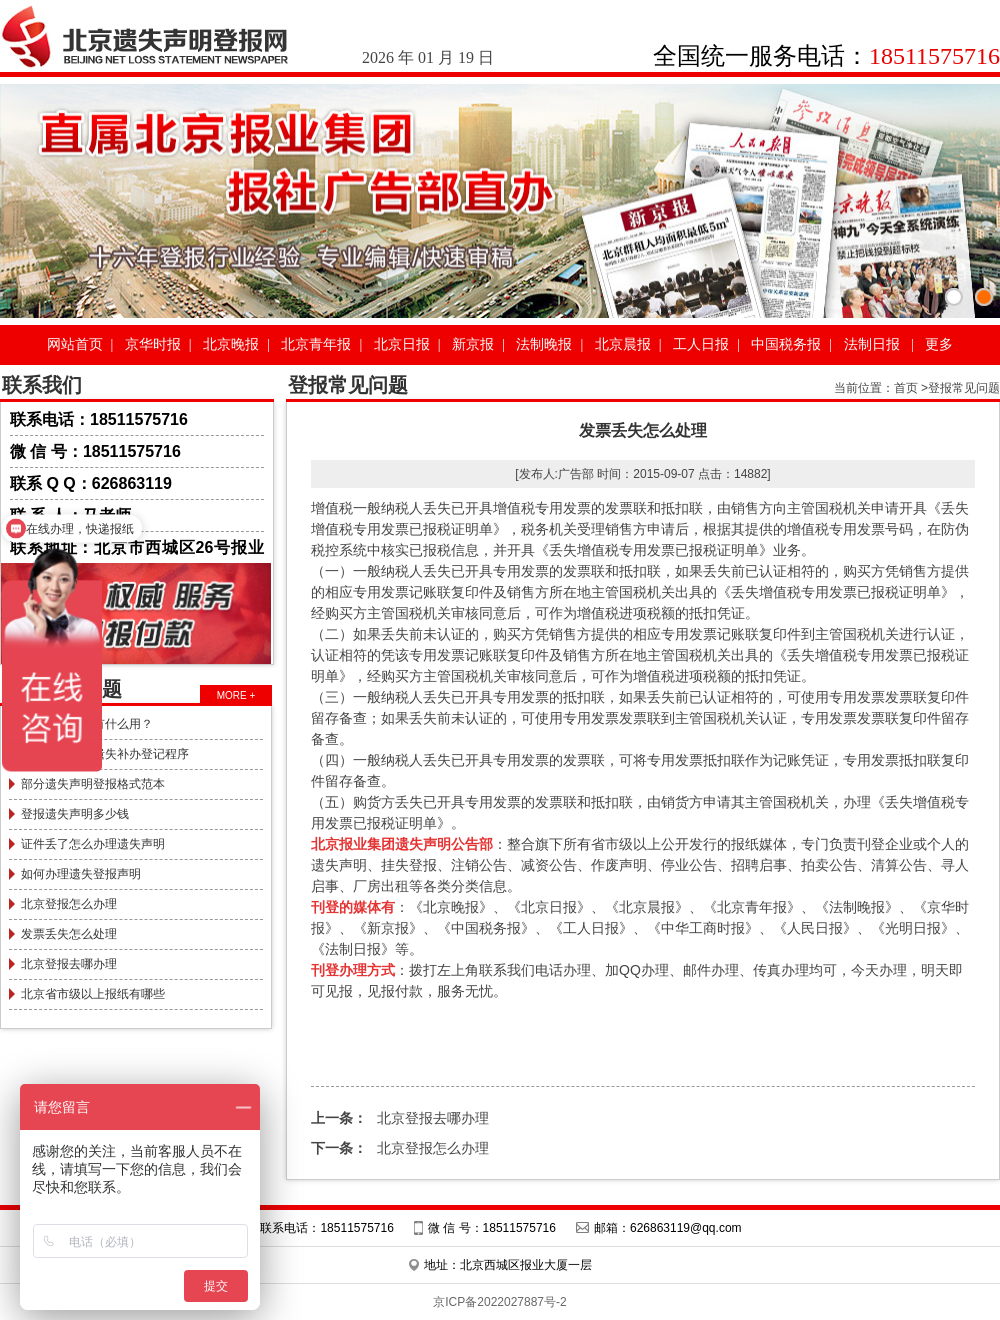 The image size is (1000, 1320). I want to click on 京ICP备2022027887号-2, so click(499, 1302).